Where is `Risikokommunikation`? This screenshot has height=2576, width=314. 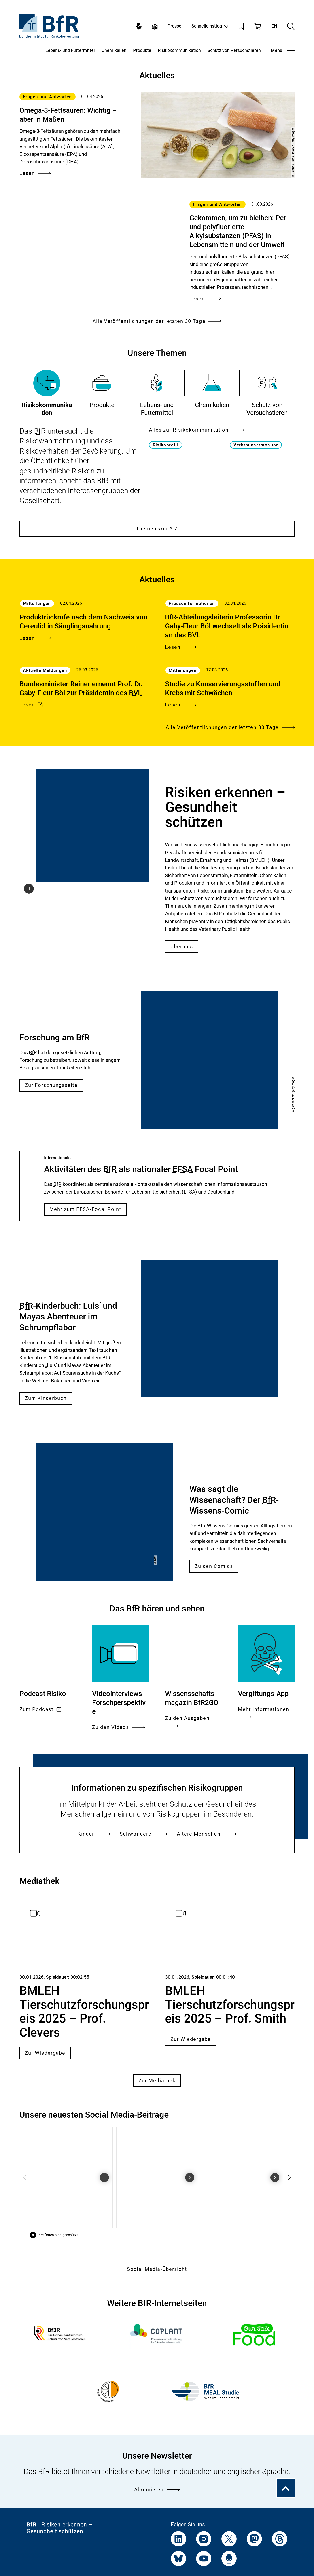
Risikokommunikation is located at coordinates (179, 50).